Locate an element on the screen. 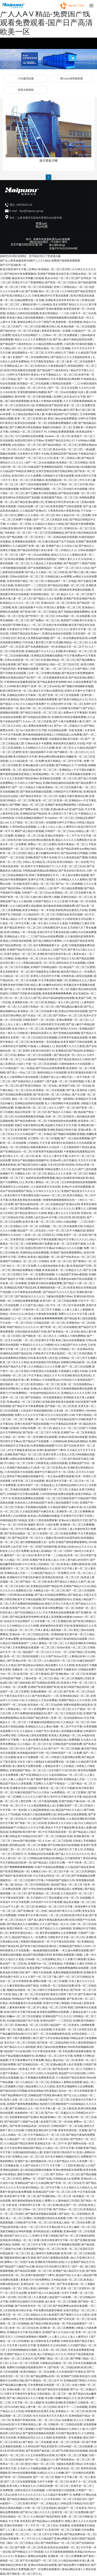  国产精品美女久久福利网站 is located at coordinates (22, 1924).